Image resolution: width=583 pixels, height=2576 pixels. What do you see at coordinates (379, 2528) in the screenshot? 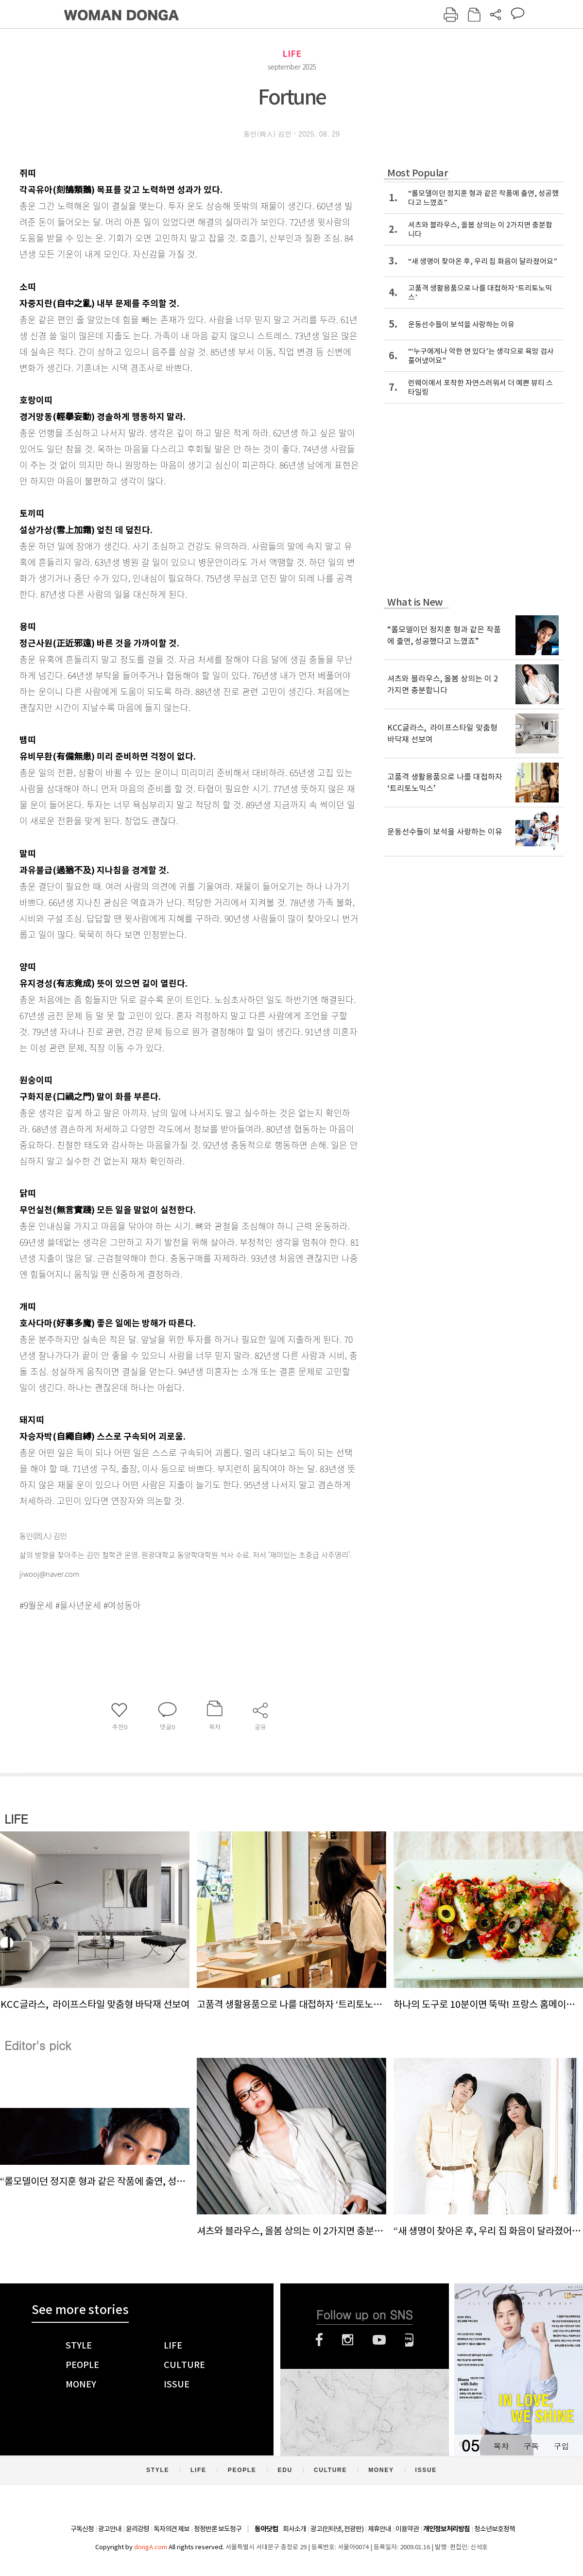
I see `제휴안내` at bounding box center [379, 2528].